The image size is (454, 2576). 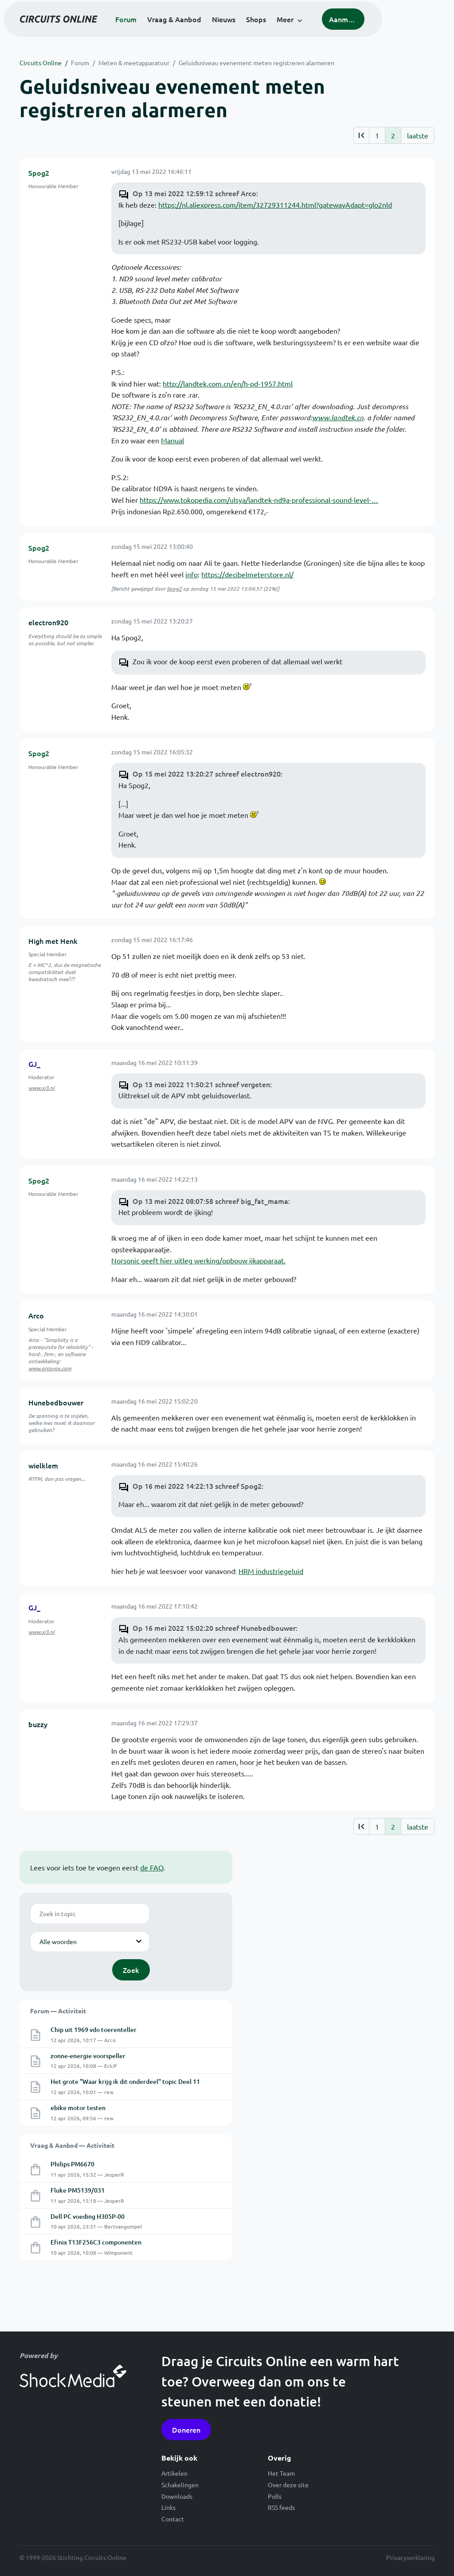 I want to click on Forum, so click(x=159, y=31).